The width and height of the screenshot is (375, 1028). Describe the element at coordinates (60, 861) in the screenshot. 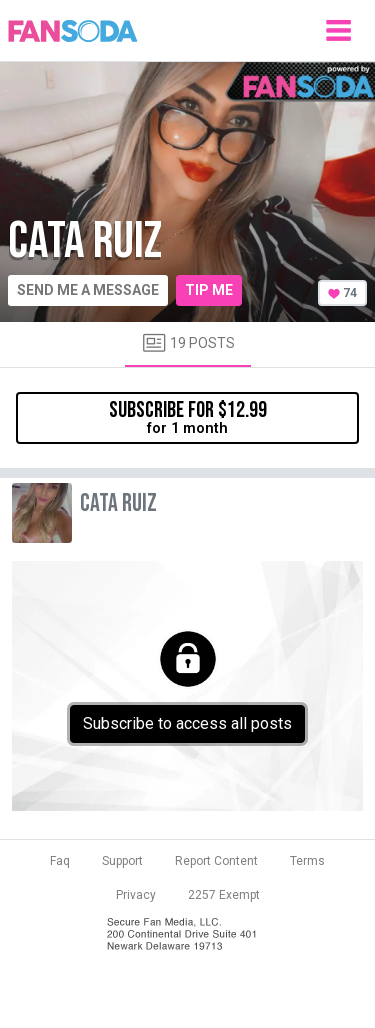

I see `Faq` at that location.